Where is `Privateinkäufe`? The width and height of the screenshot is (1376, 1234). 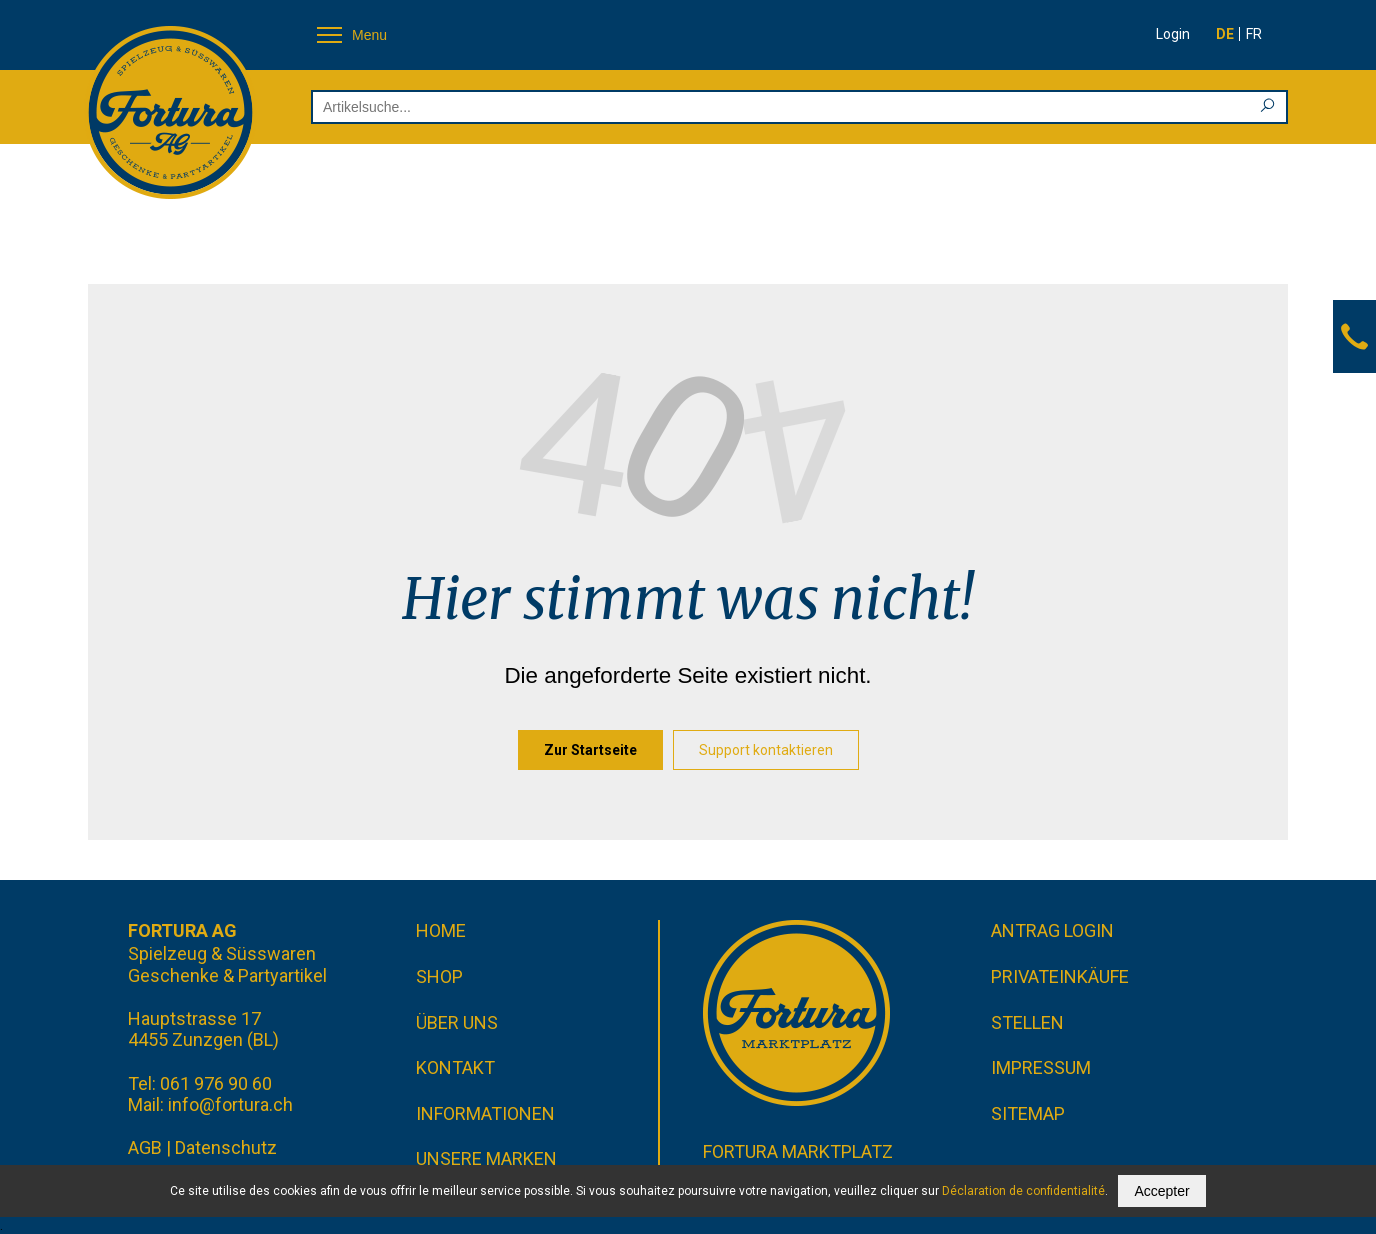
Privateinkäufe is located at coordinates (1060, 976).